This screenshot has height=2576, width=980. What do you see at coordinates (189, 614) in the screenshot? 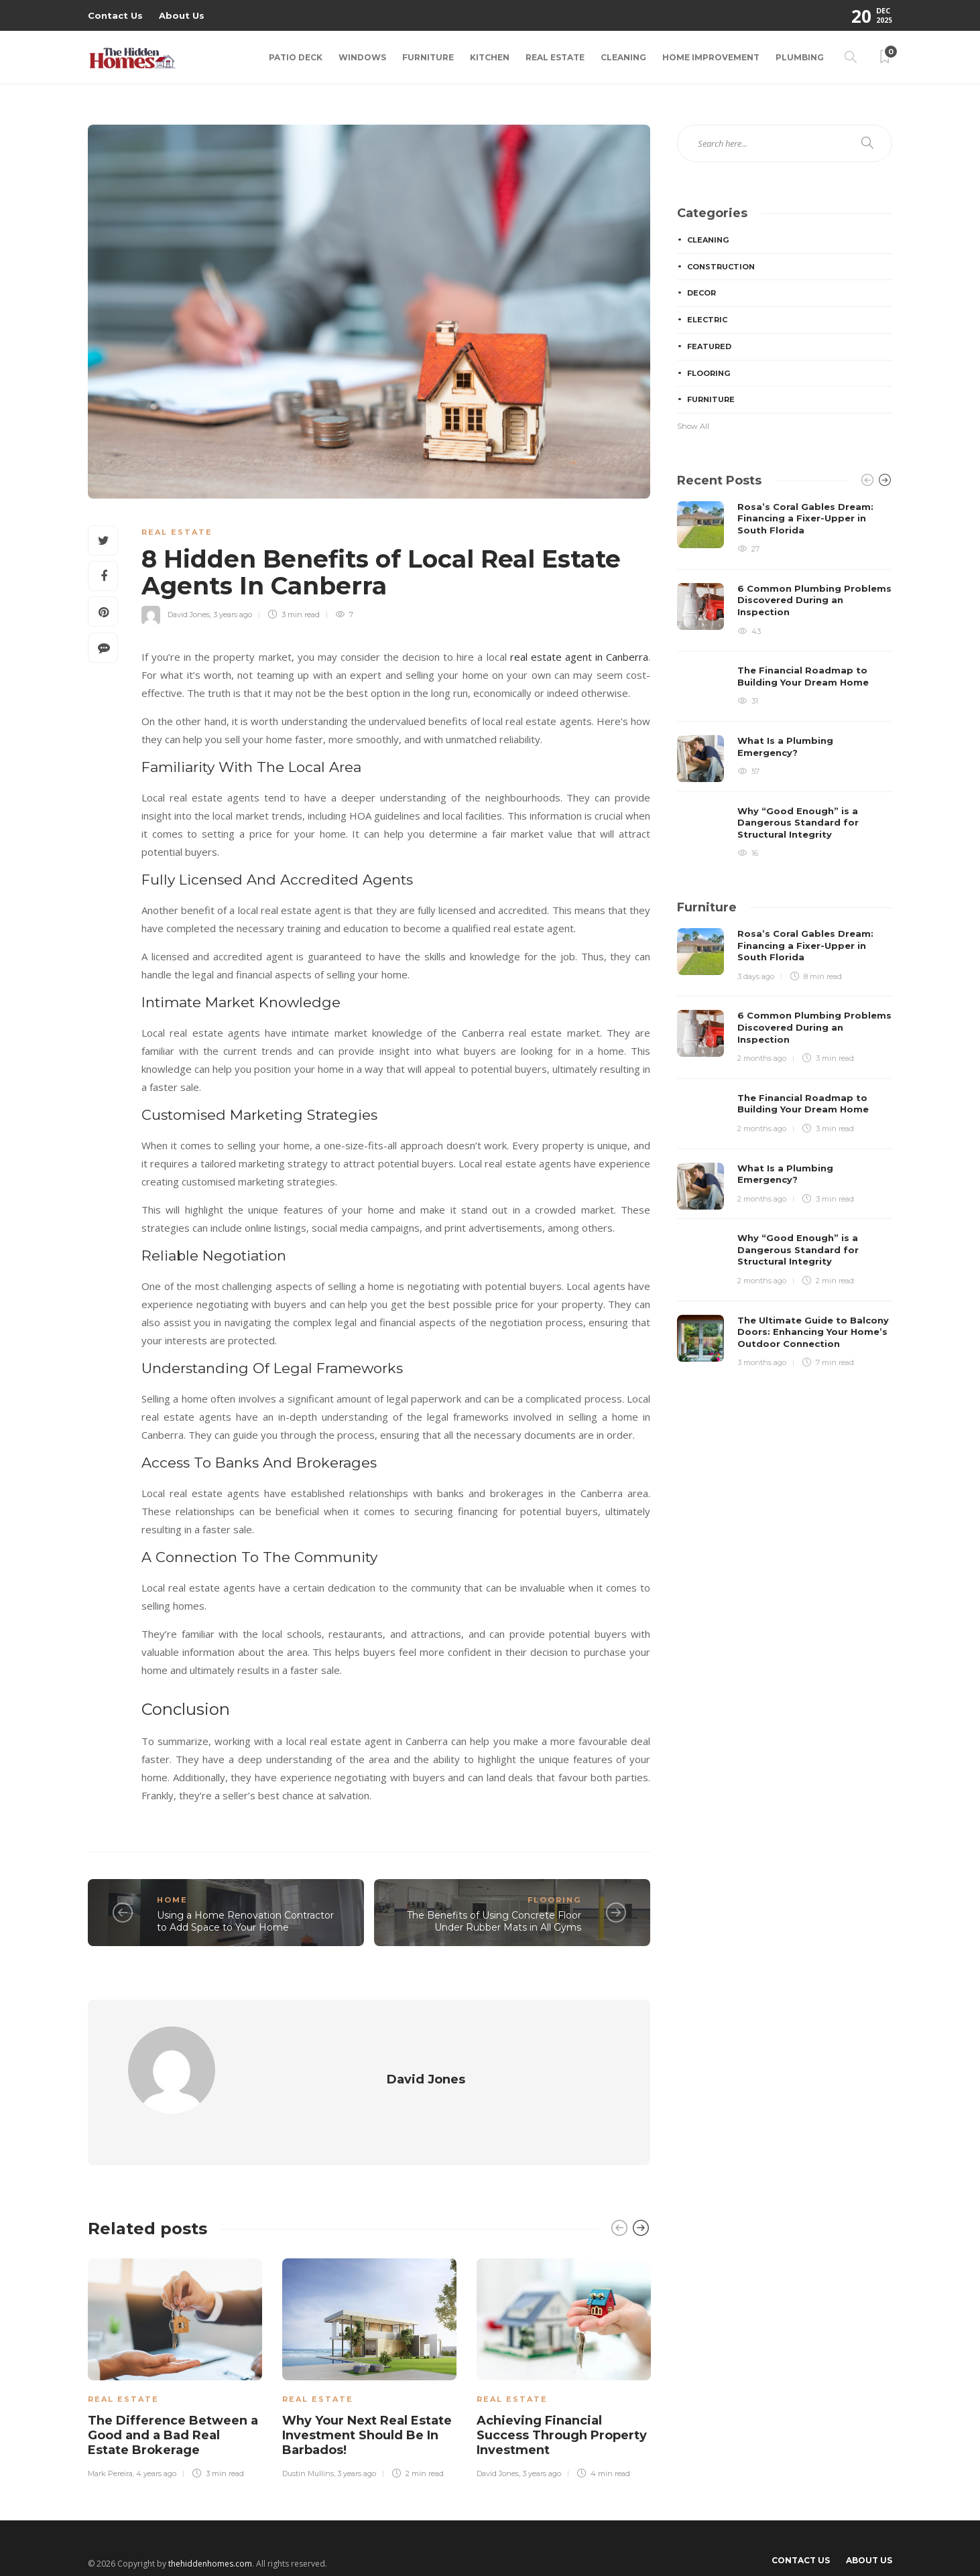
I see `David Jones` at bounding box center [189, 614].